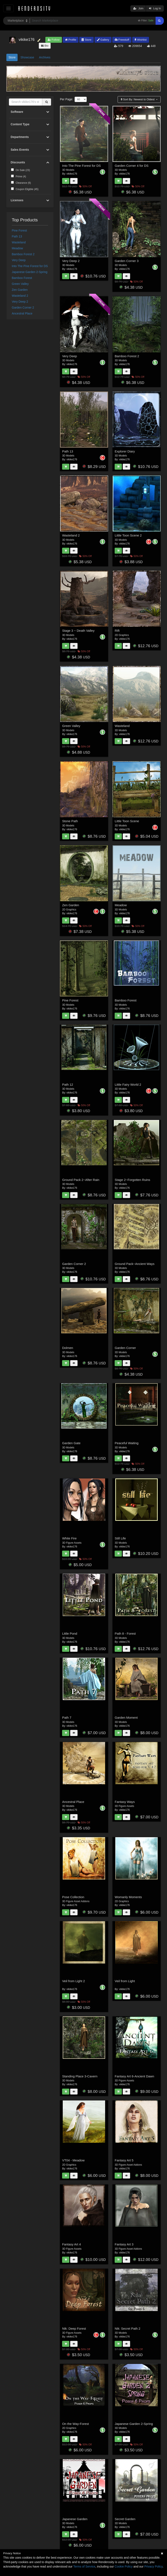  What do you see at coordinates (86, 39) in the screenshot?
I see `Store` at bounding box center [86, 39].